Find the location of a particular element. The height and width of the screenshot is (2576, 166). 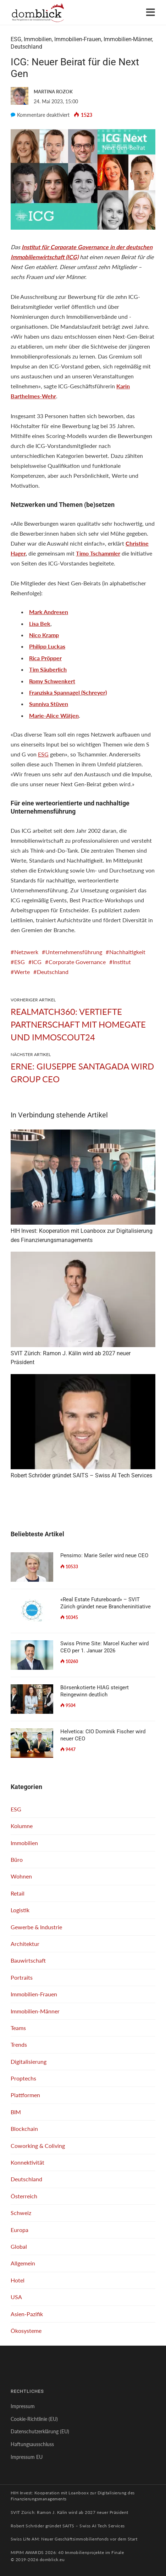

Architektur is located at coordinates (25, 1943).